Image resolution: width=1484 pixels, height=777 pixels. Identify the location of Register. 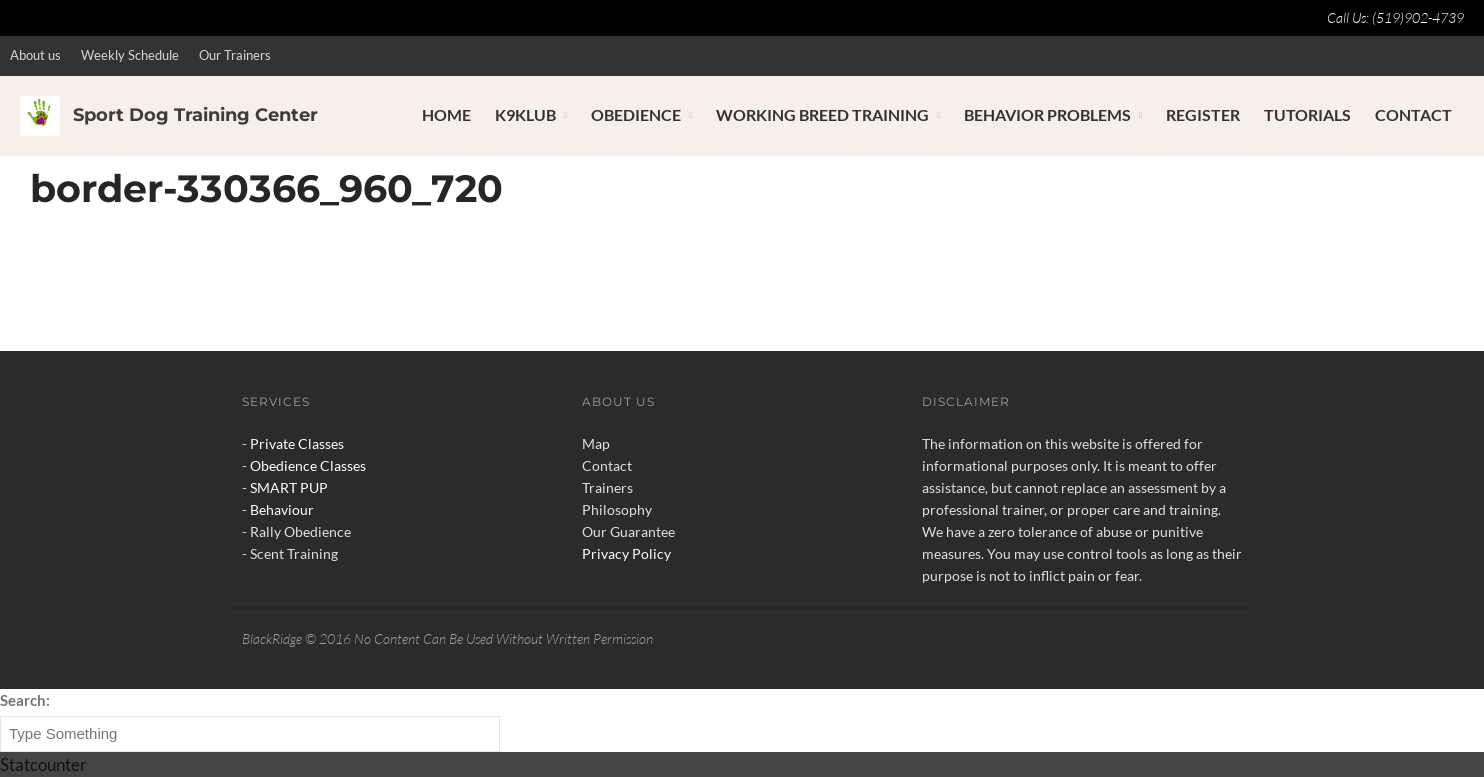
(1203, 114).